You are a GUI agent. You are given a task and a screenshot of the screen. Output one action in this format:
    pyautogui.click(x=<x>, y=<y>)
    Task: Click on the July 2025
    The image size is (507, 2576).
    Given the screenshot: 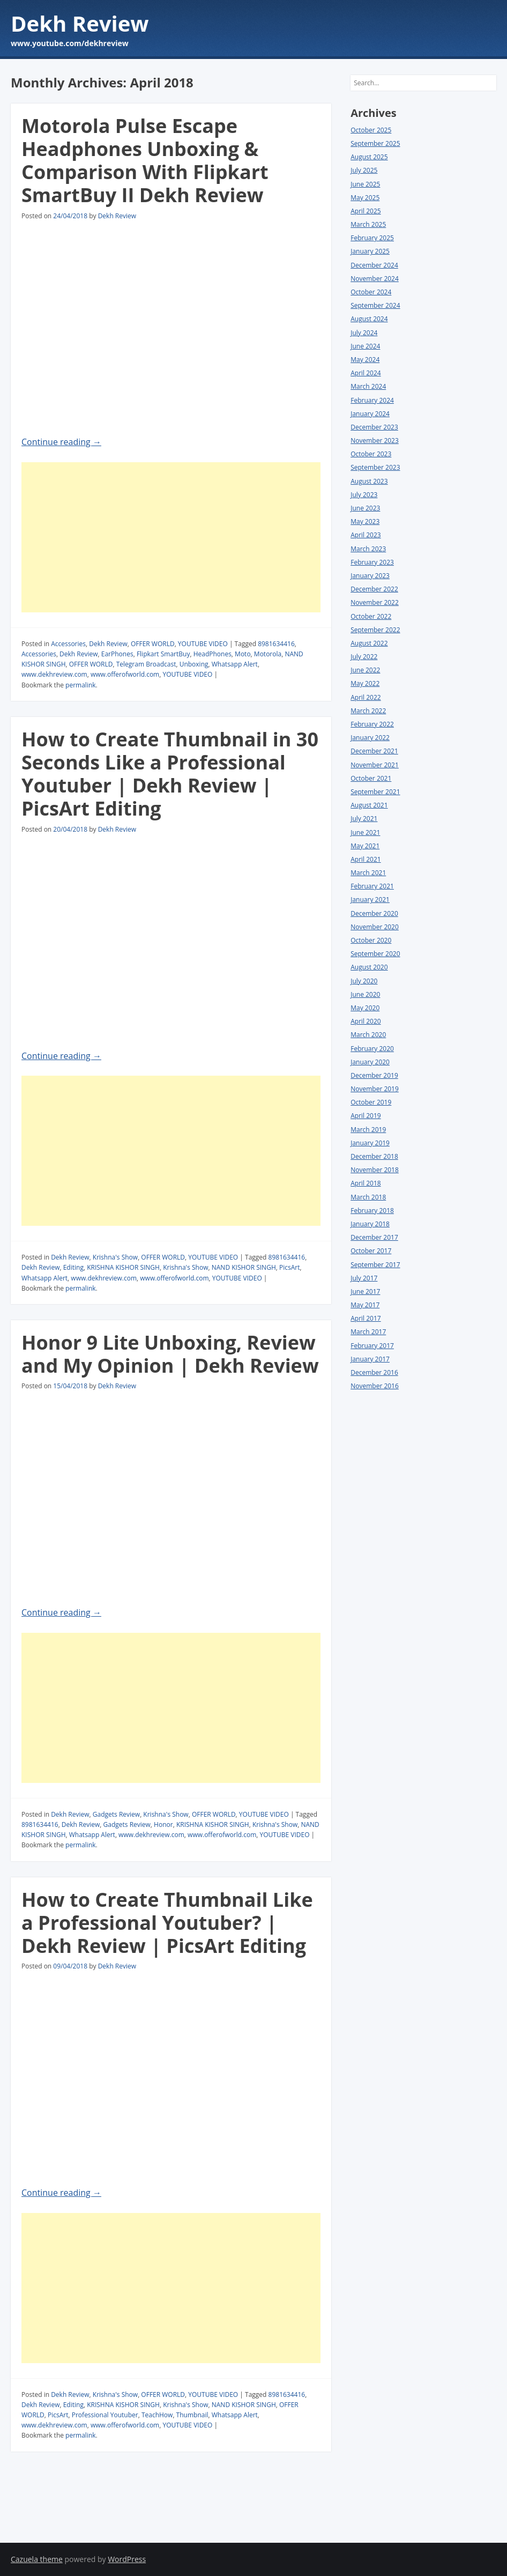 What is the action you would take?
    pyautogui.click(x=364, y=170)
    